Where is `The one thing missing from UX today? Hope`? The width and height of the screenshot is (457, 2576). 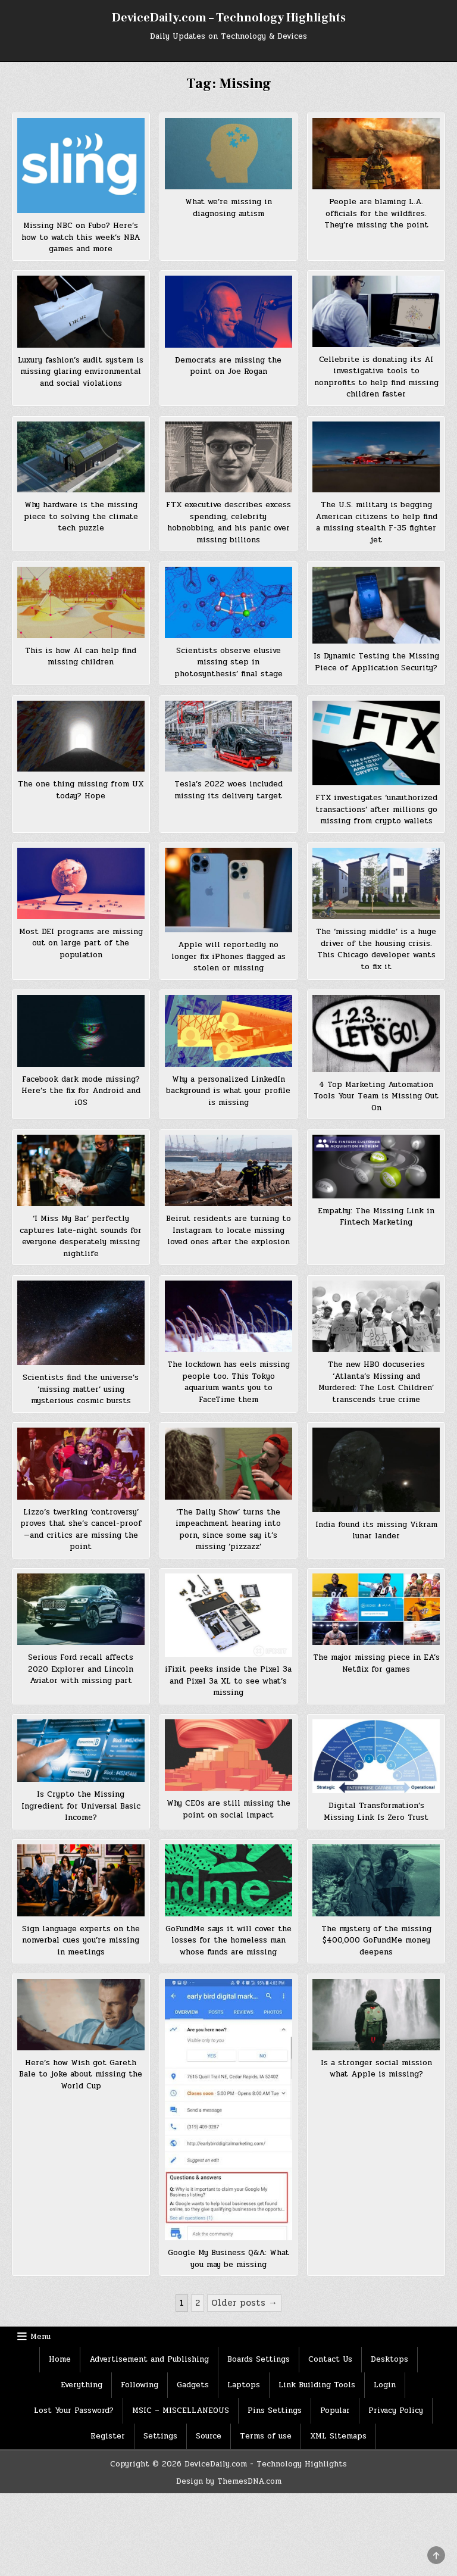
The one thing missing from UX today? Hope is located at coordinates (80, 790).